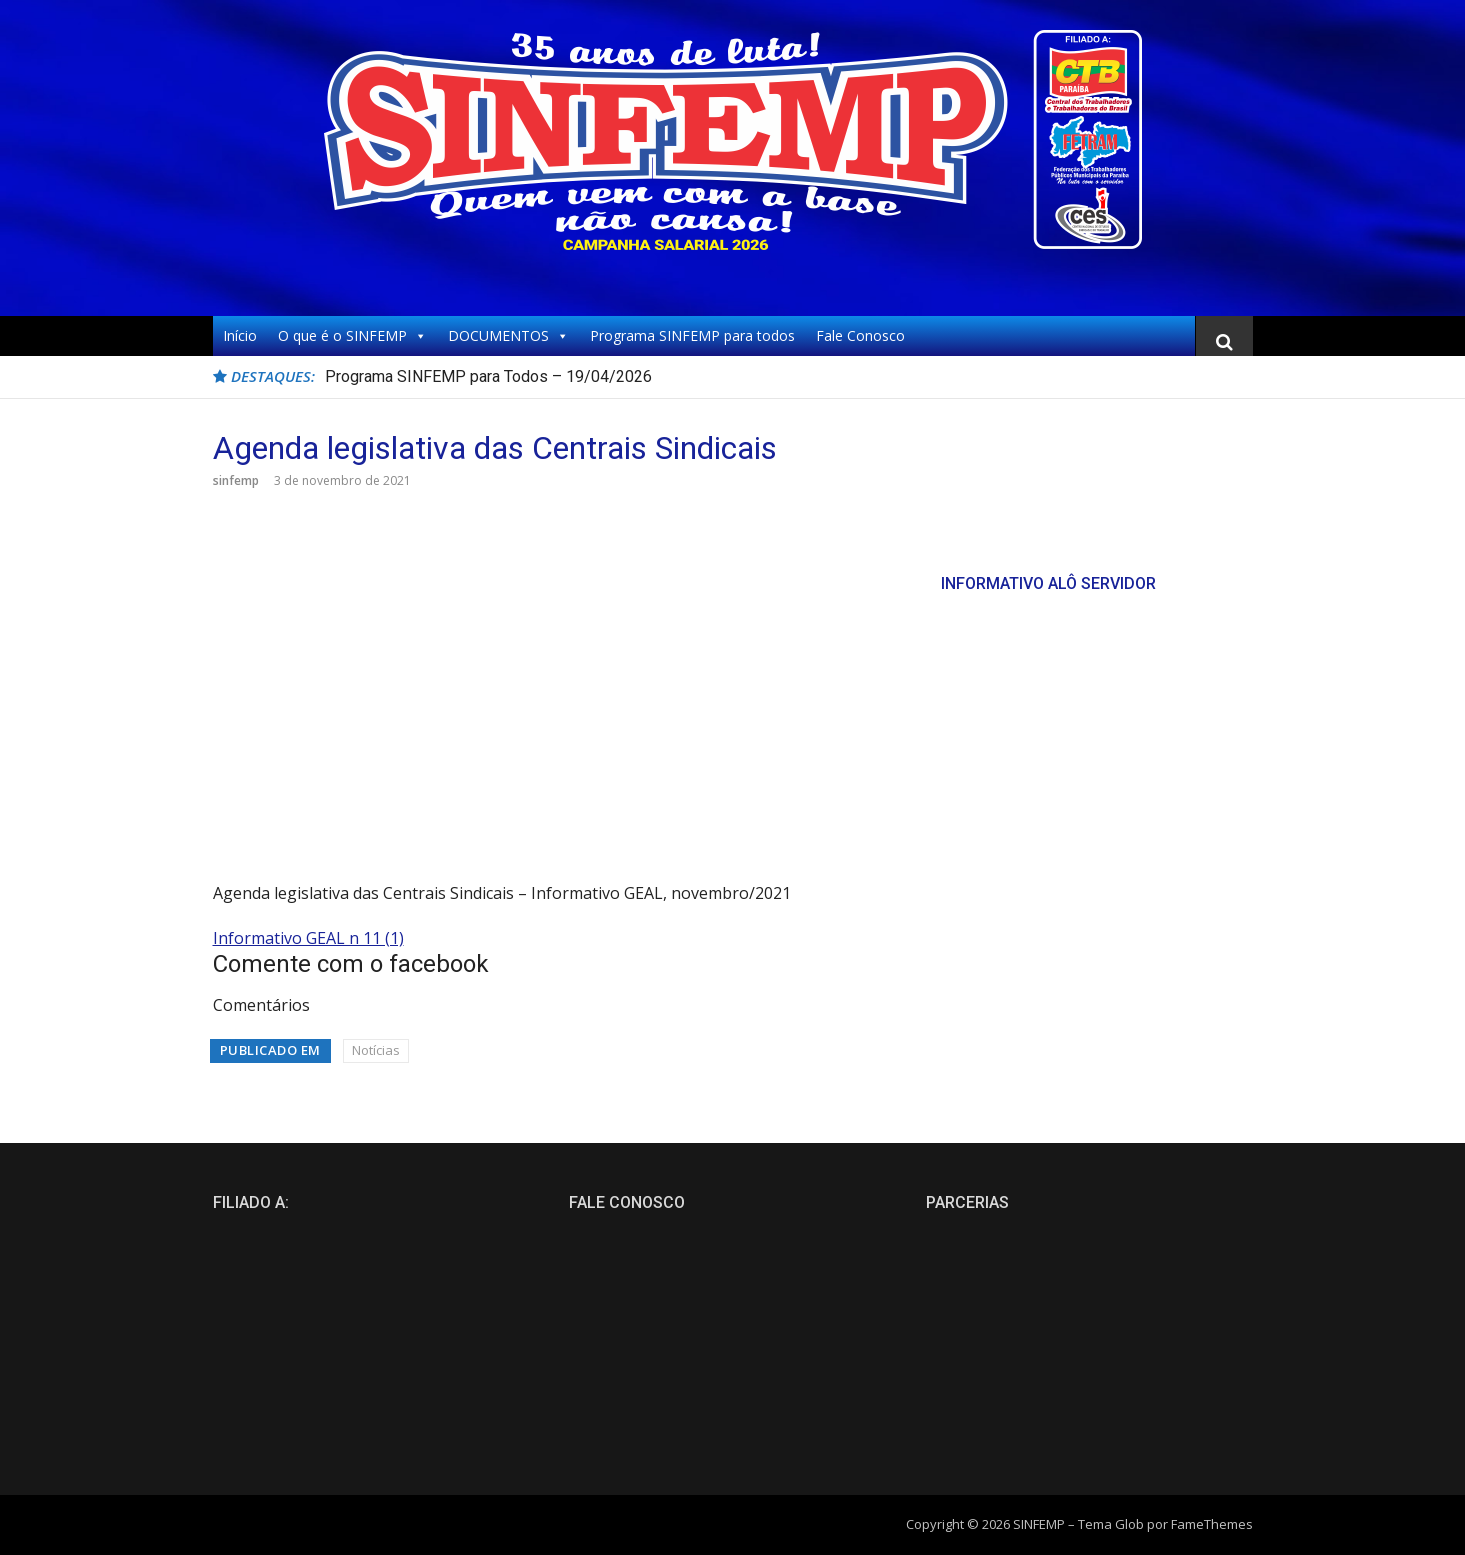 Image resolution: width=1465 pixels, height=1555 pixels. I want to click on Programa SINFEMP para Todos – 19/04/2026, so click(488, 376).